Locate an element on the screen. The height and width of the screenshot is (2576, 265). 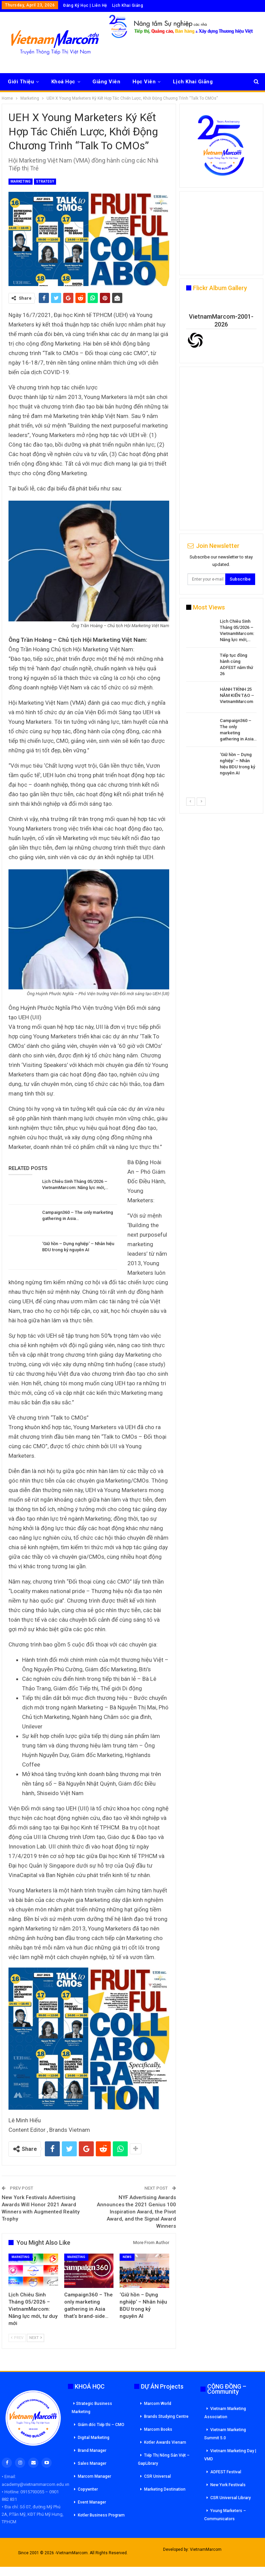
[option] is located at coordinates (221, 698).